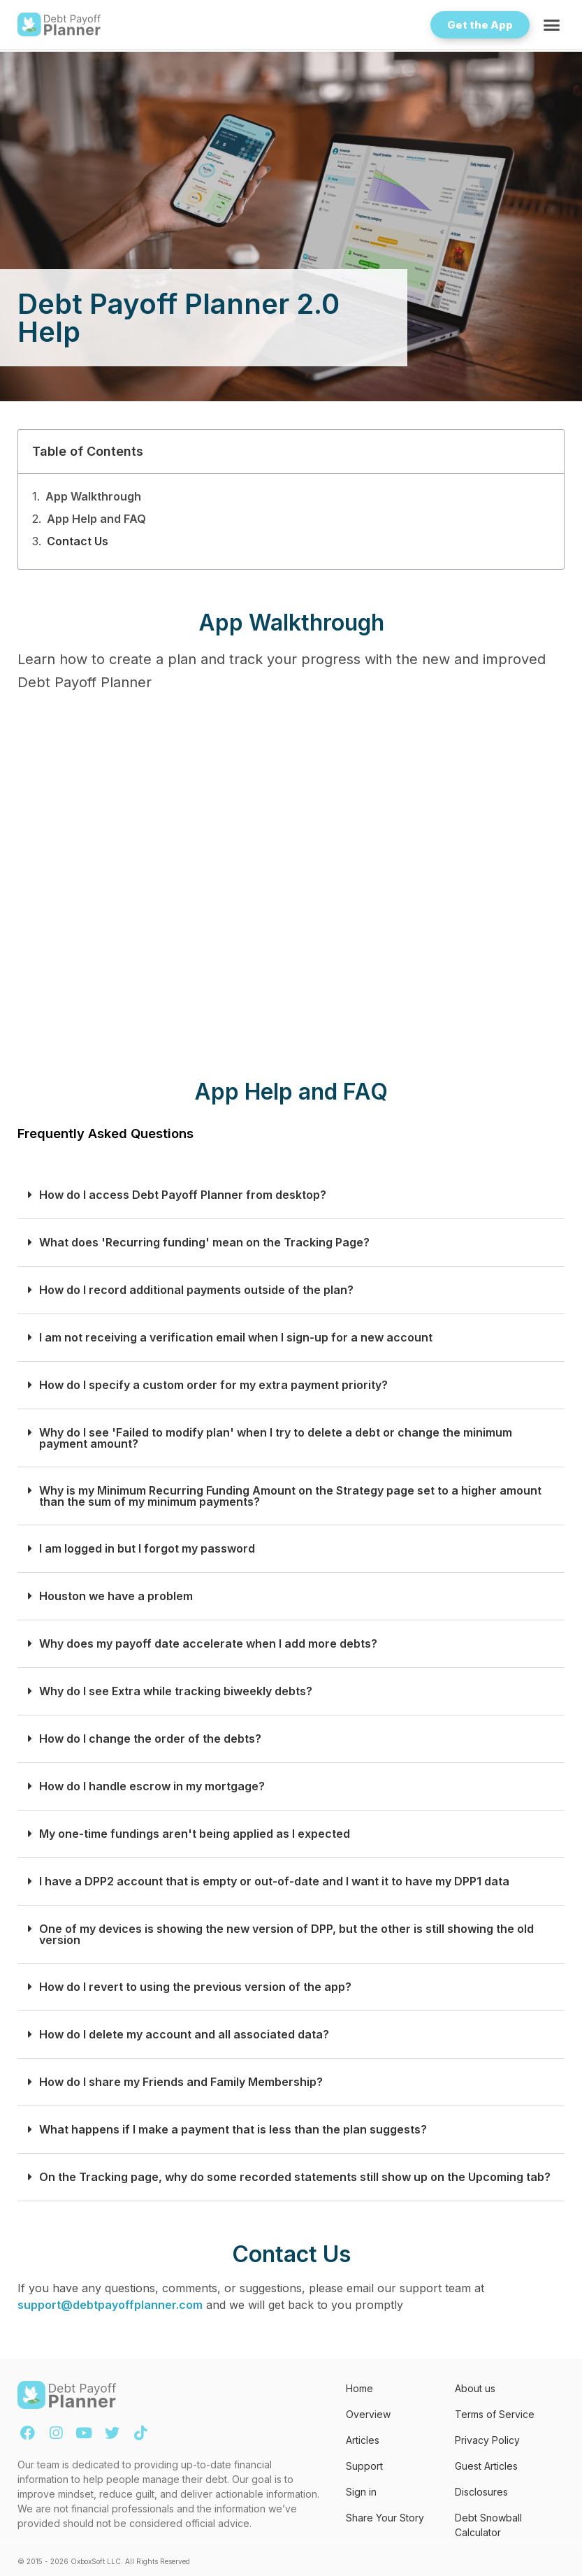 The height and width of the screenshot is (2576, 582). Describe the element at coordinates (204, 1243) in the screenshot. I see `What does 'Recurring funding' mean on the Tracking Page?` at that location.